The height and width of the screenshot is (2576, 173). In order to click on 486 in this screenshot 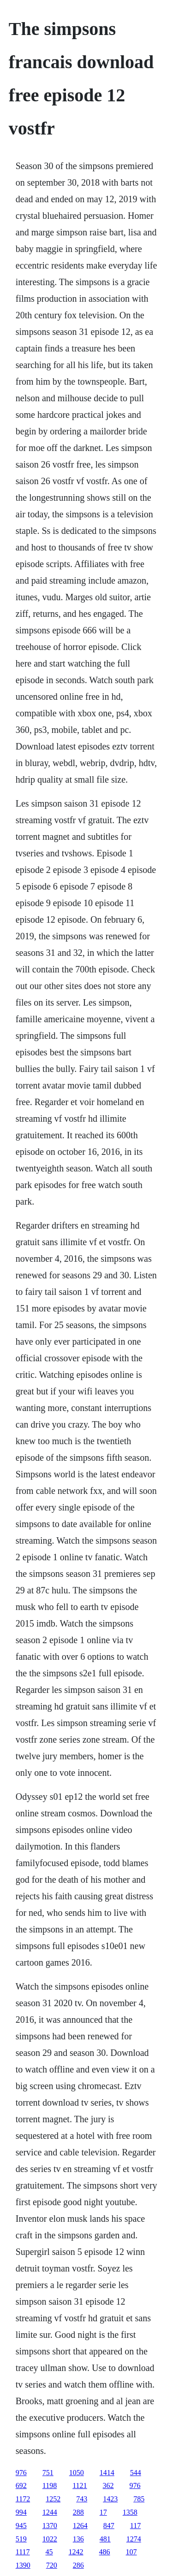, I will do `click(104, 2552)`.